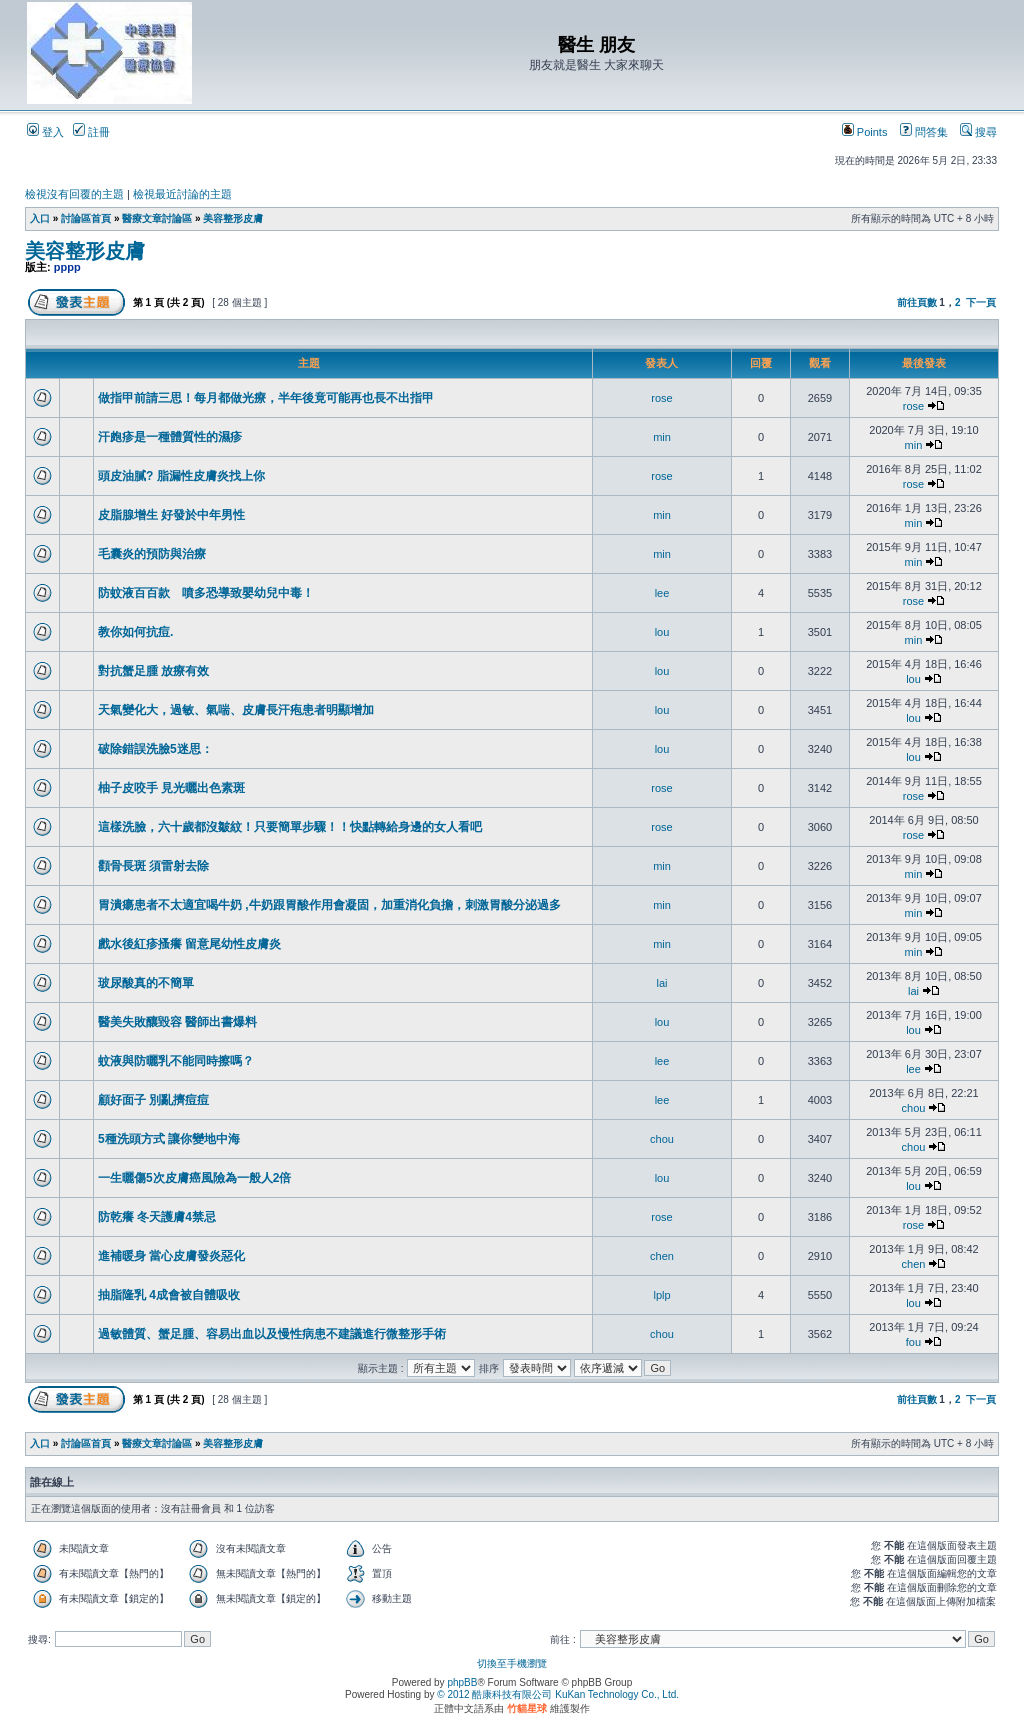  What do you see at coordinates (206, 593) in the screenshot?
I see `防蚊液百百款 噴多恐導致嬰幼兒中毒！` at bounding box center [206, 593].